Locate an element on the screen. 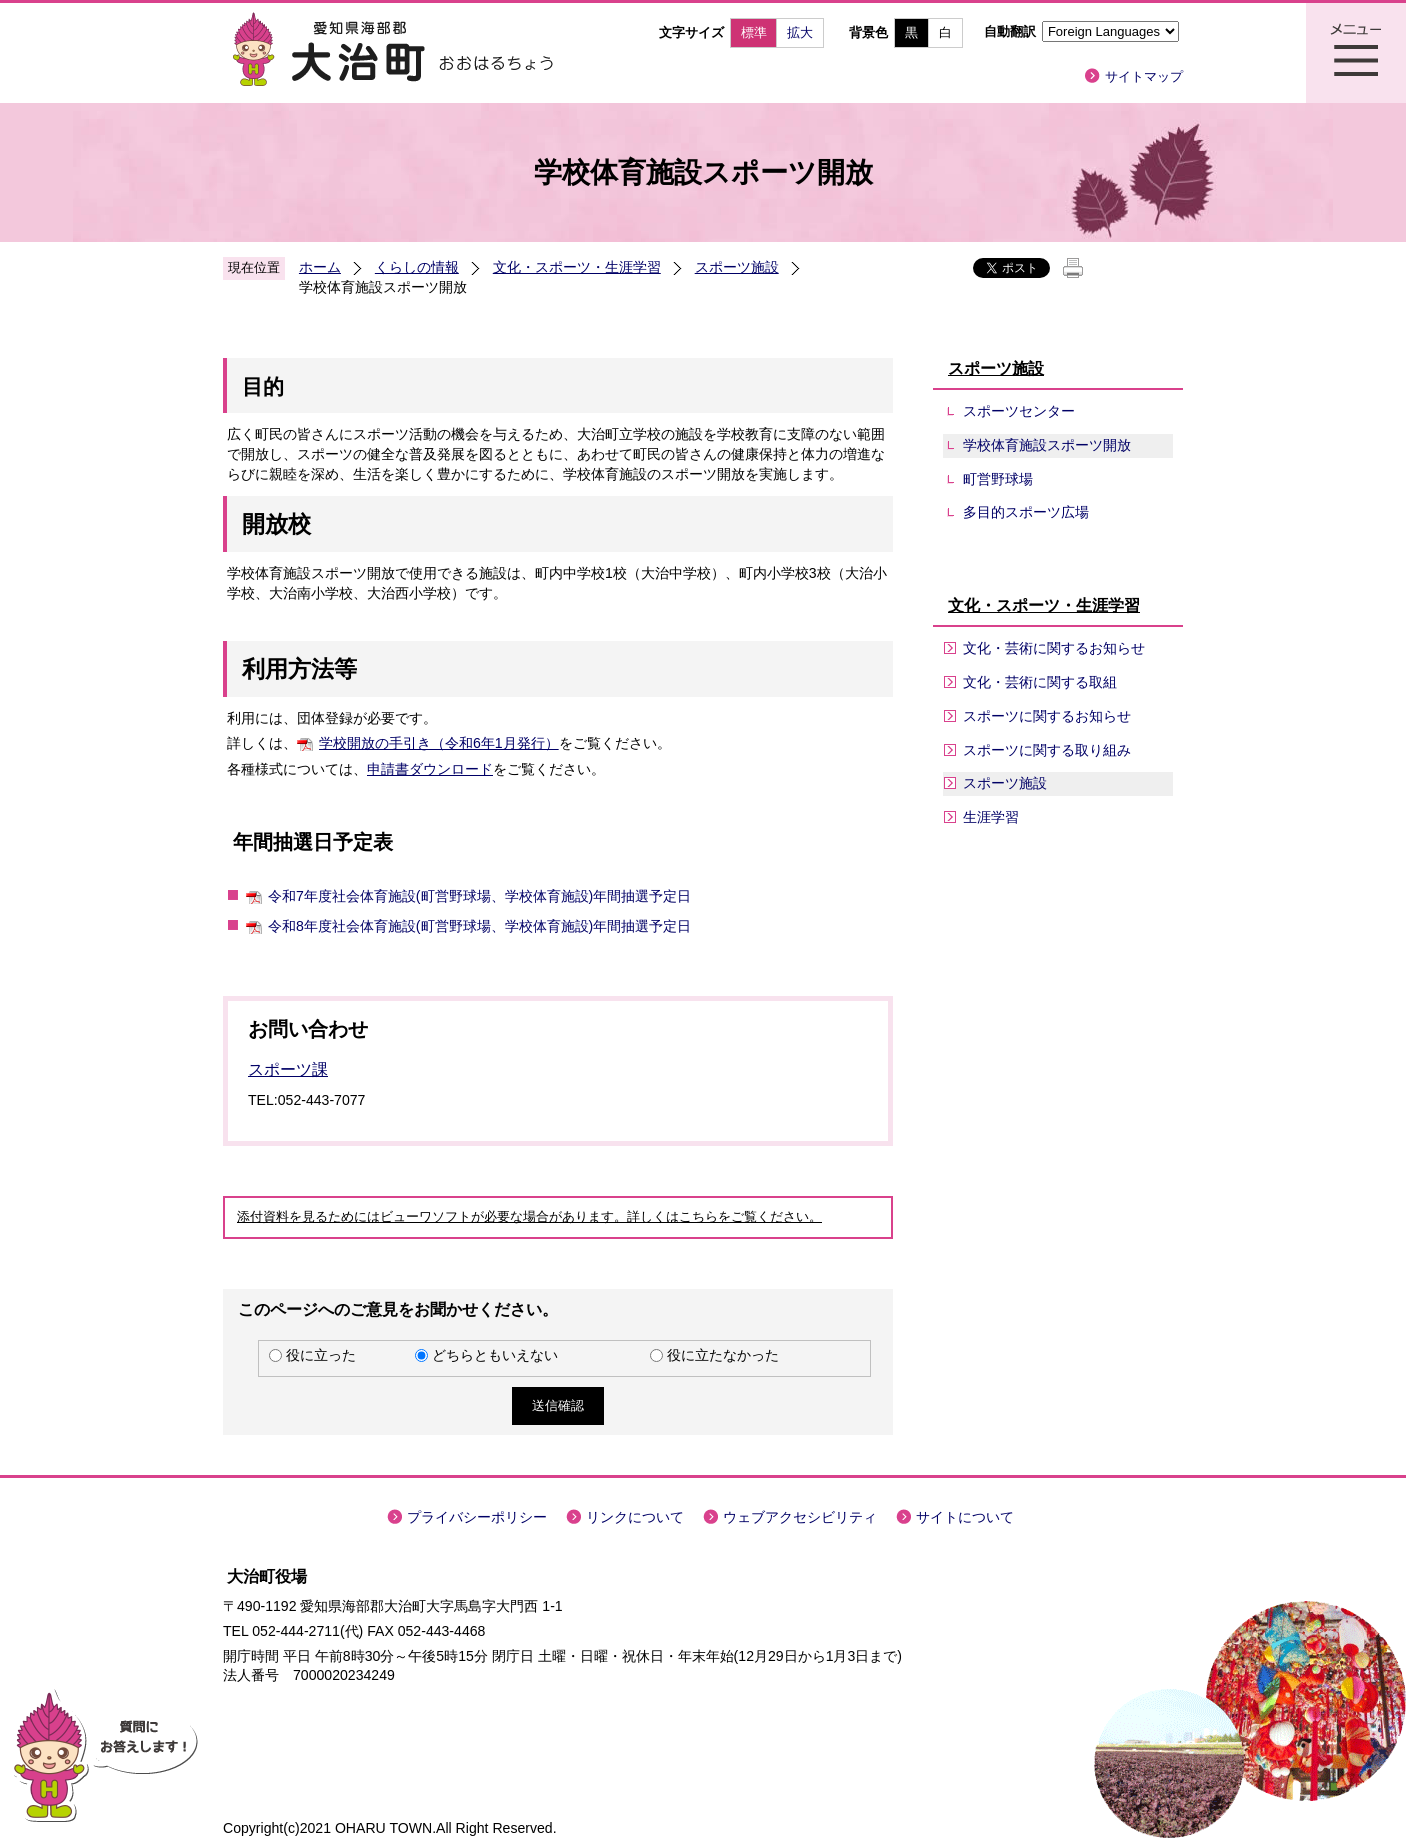 The height and width of the screenshot is (1838, 1406). 添付資料を見るためにはビューワソフトが必要な場合があります。詳しくはこちらをご覧ください。 is located at coordinates (529, 1217).